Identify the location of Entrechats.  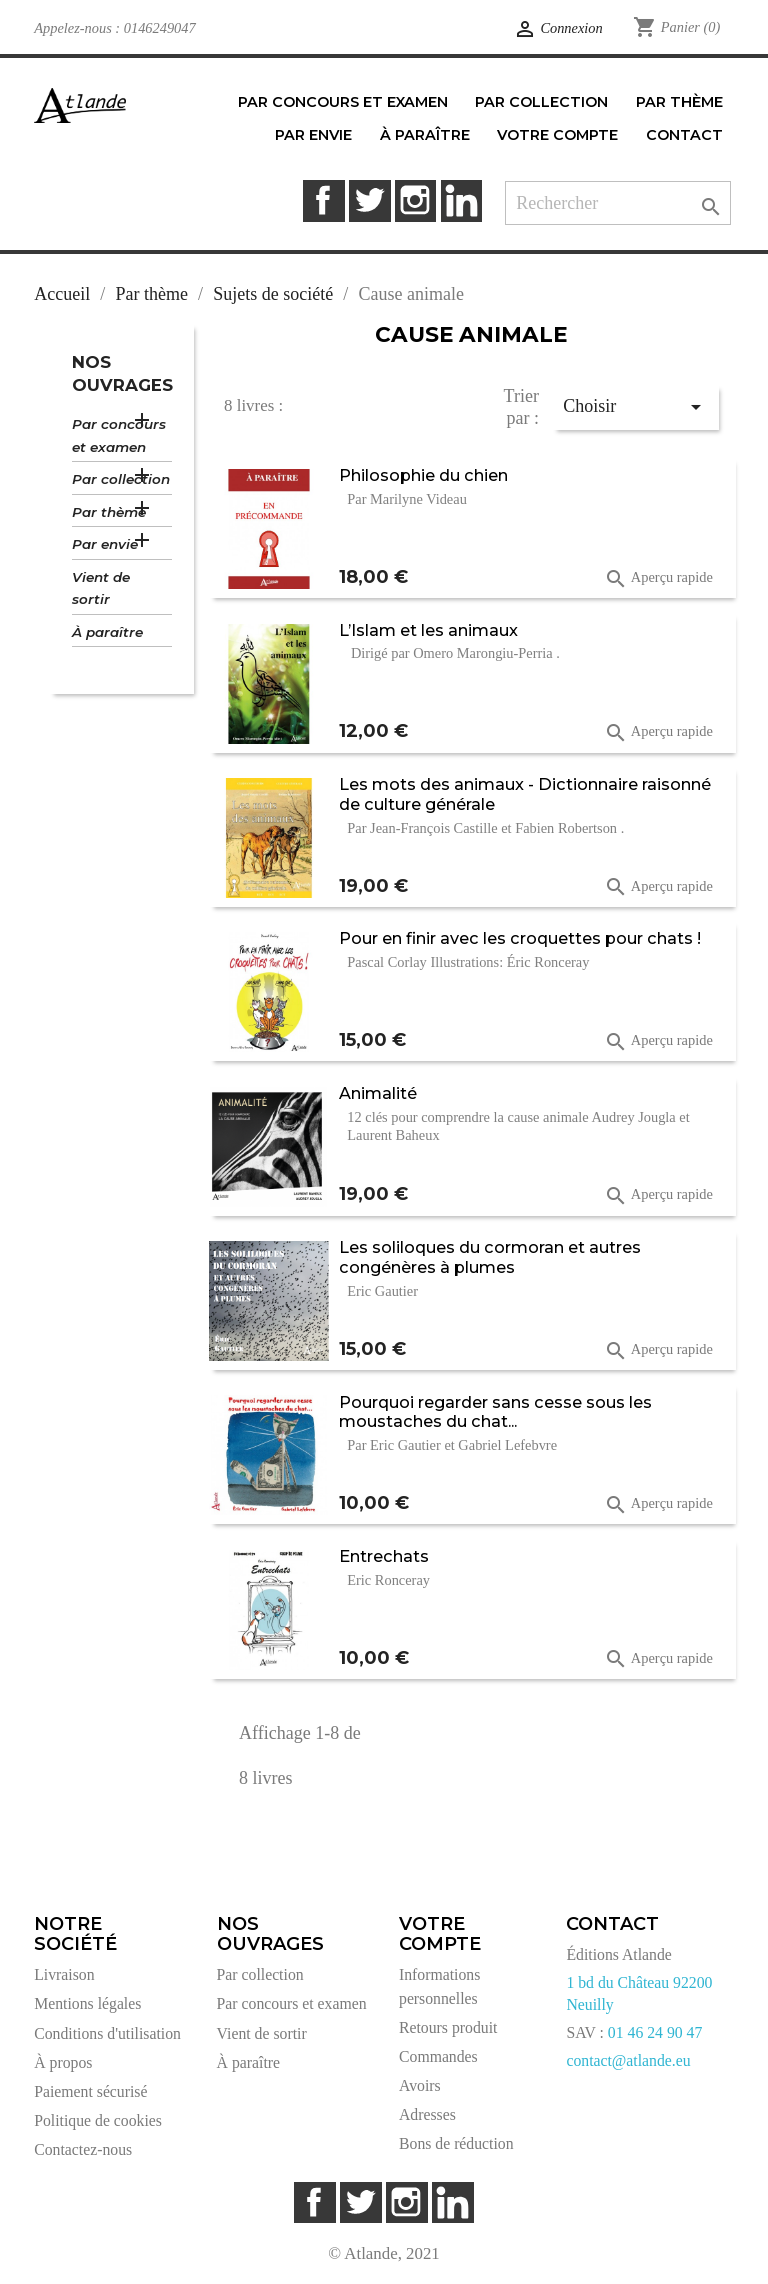
(384, 1556).